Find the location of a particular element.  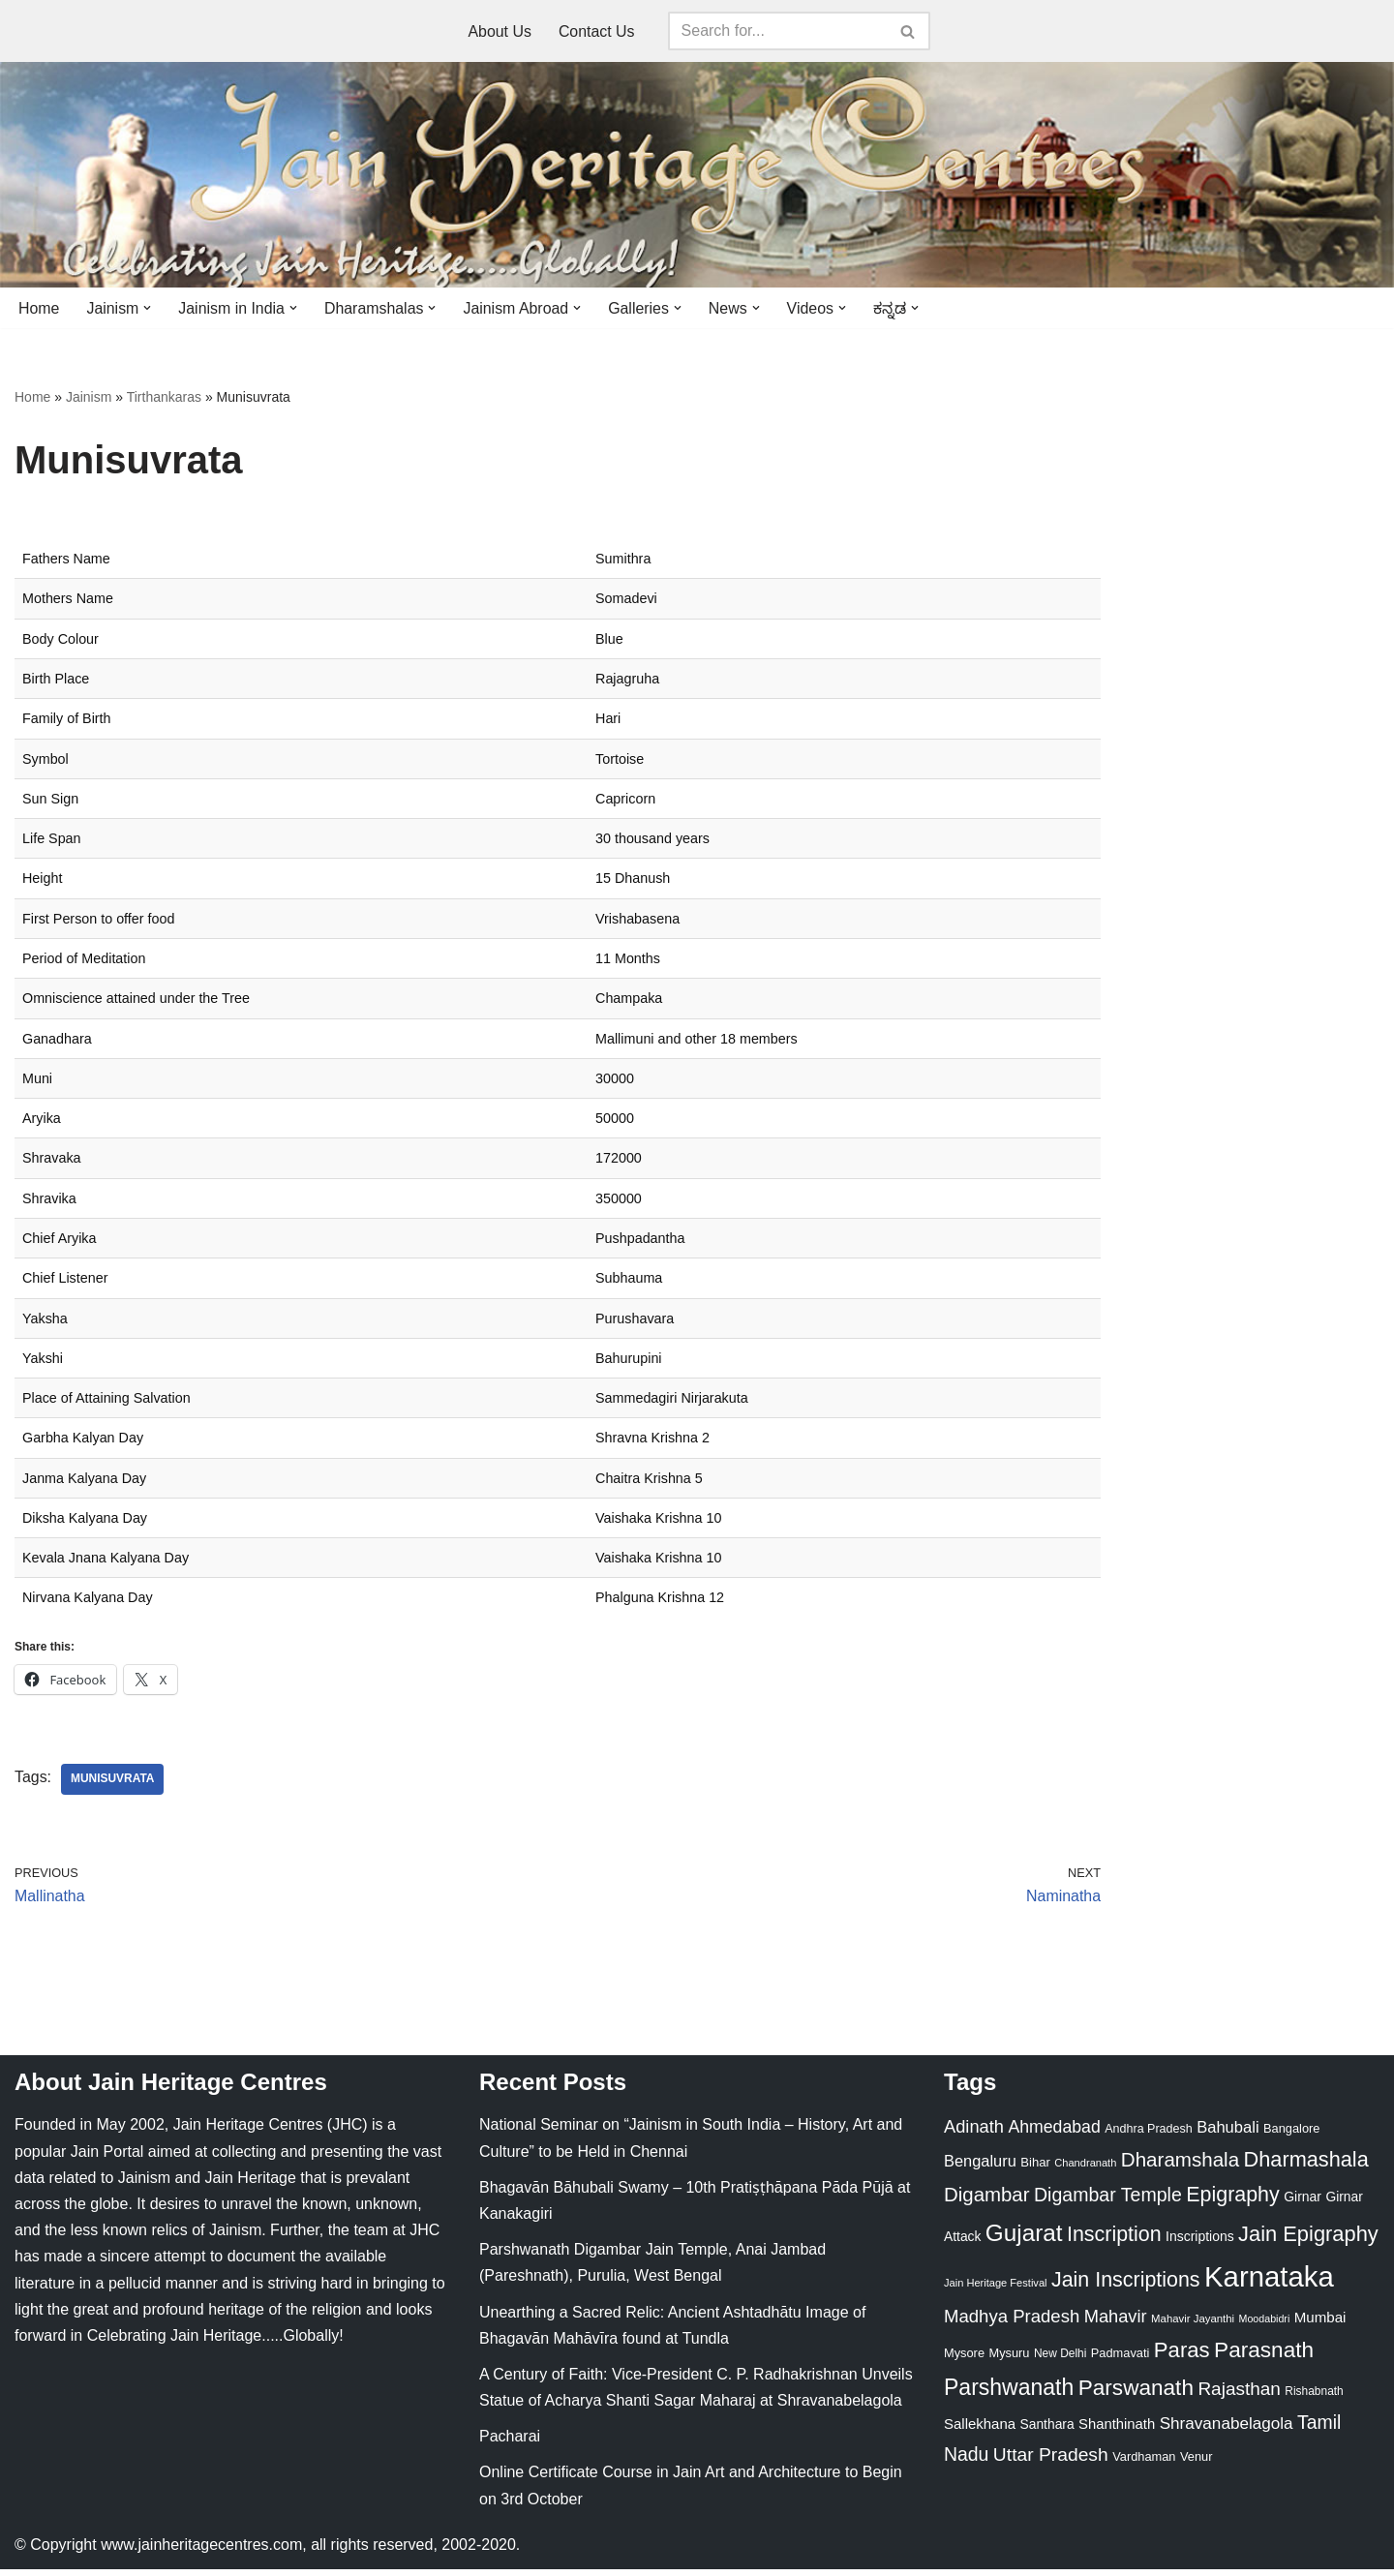

Dharamshala [Dharamshala (82 items)] is located at coordinates (1180, 2166).